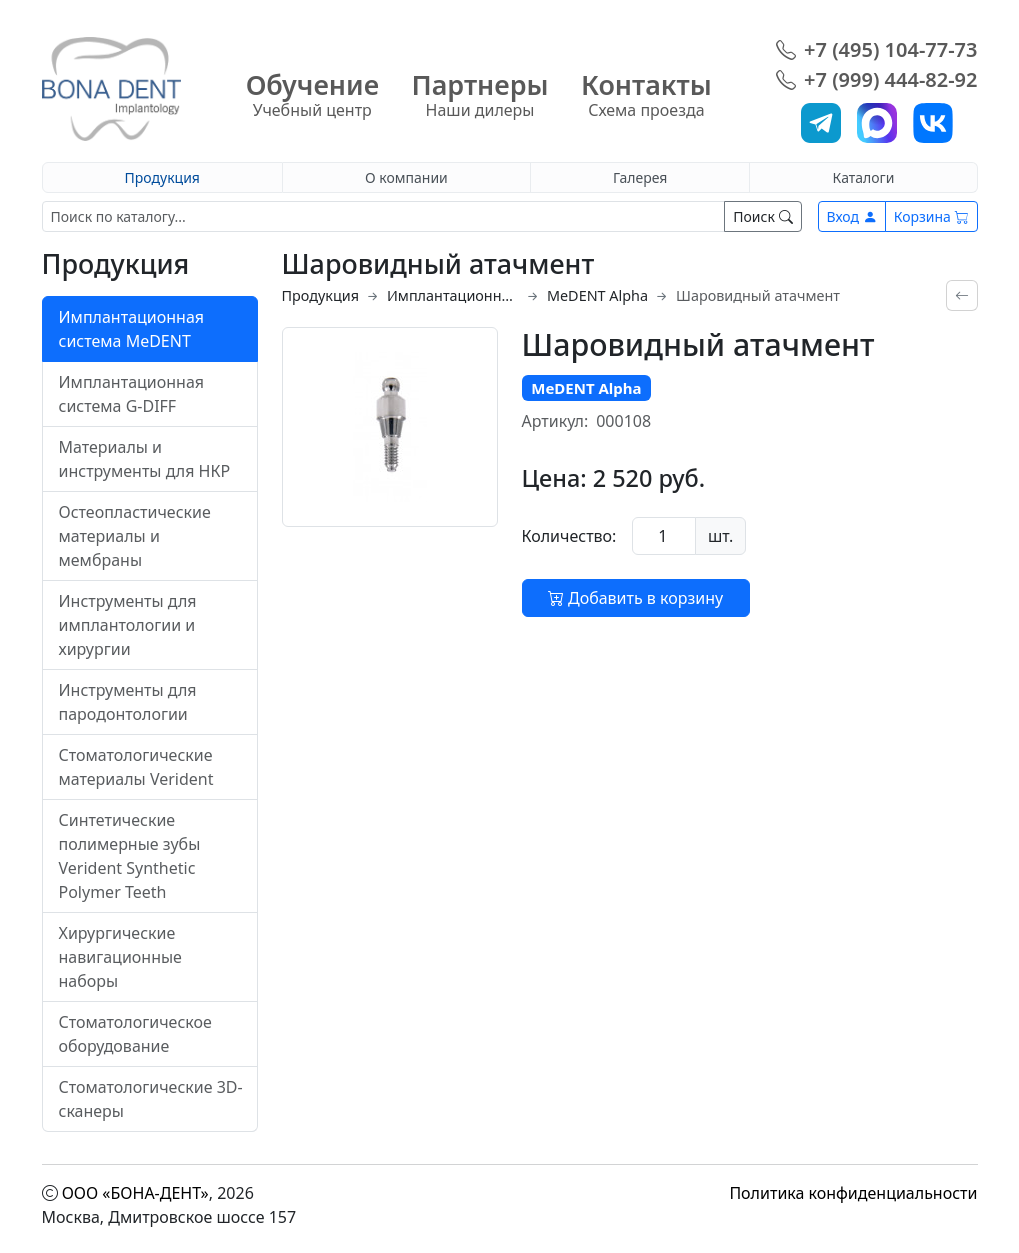 The height and width of the screenshot is (1253, 1019). Describe the element at coordinates (135, 1193) in the screenshot. I see `ООО «БОНА-ДЕНТ»` at that location.